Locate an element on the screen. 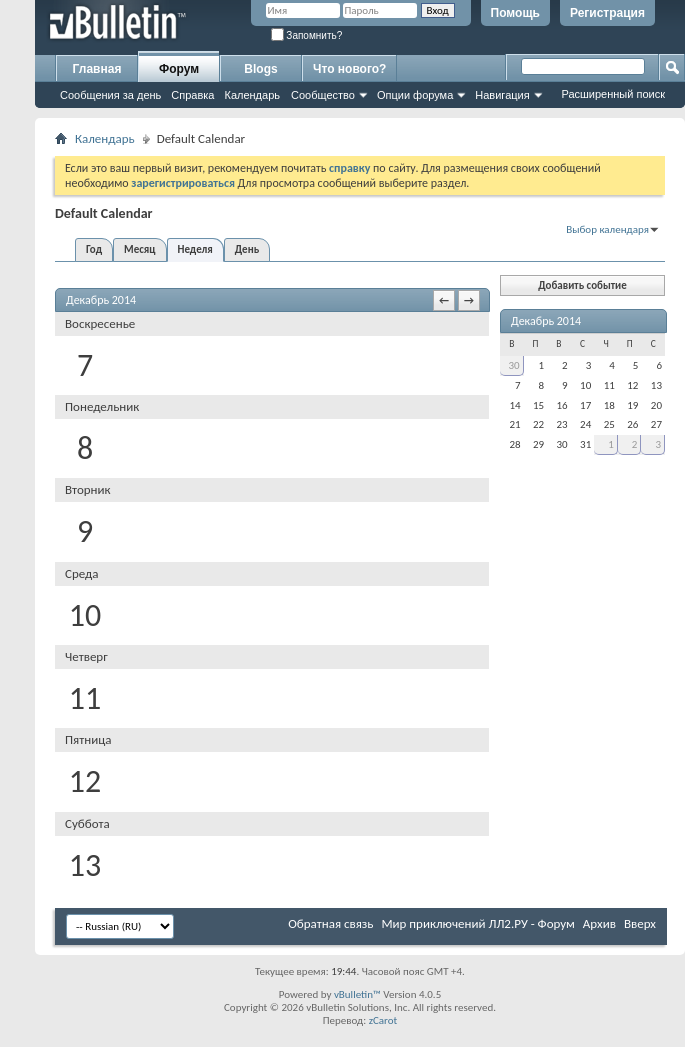 The width and height of the screenshot is (685, 1047). Расширенный поиск is located at coordinates (613, 94).